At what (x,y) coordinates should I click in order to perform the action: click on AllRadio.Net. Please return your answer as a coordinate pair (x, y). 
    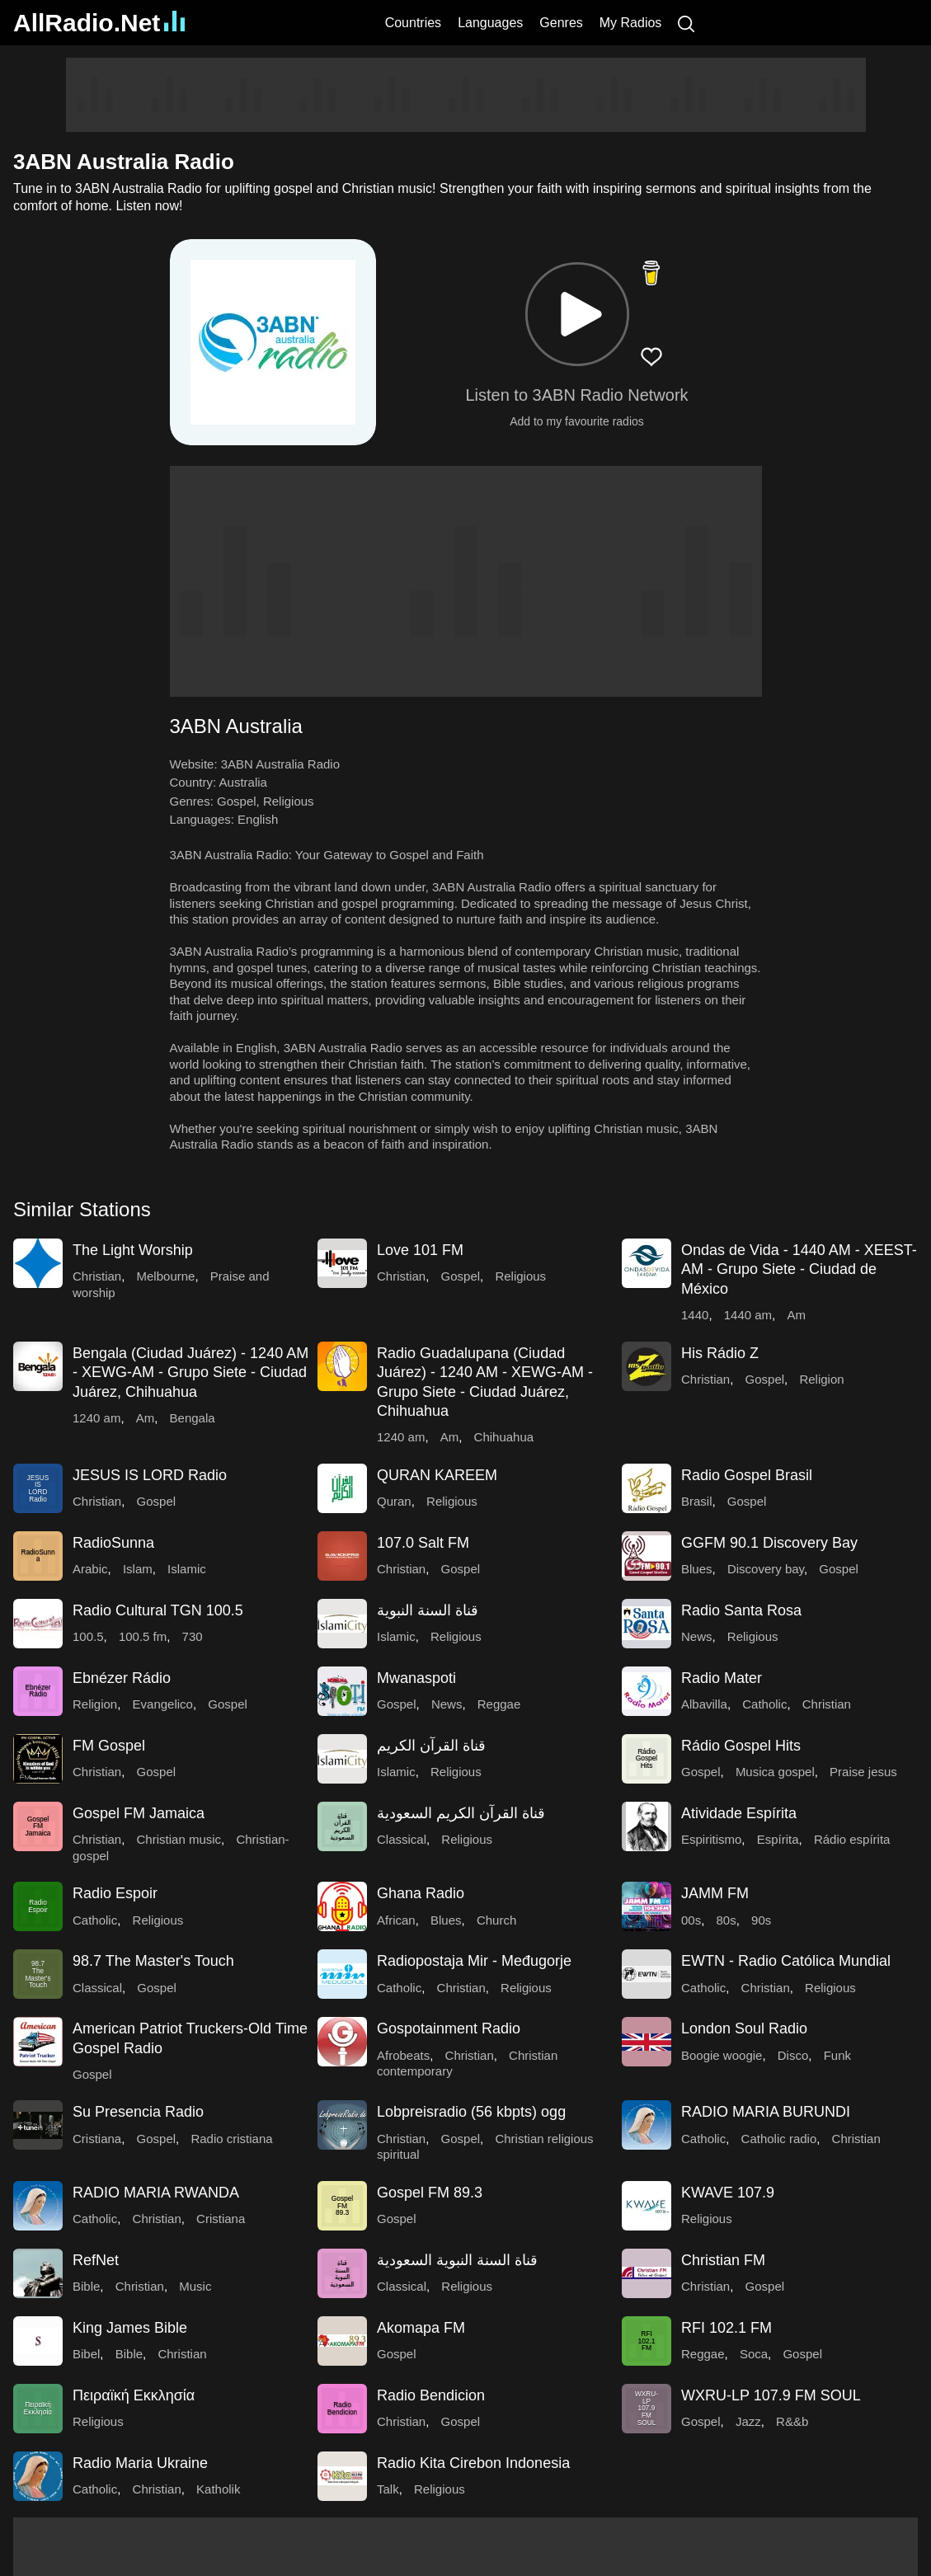
    Looking at the image, I should click on (99, 22).